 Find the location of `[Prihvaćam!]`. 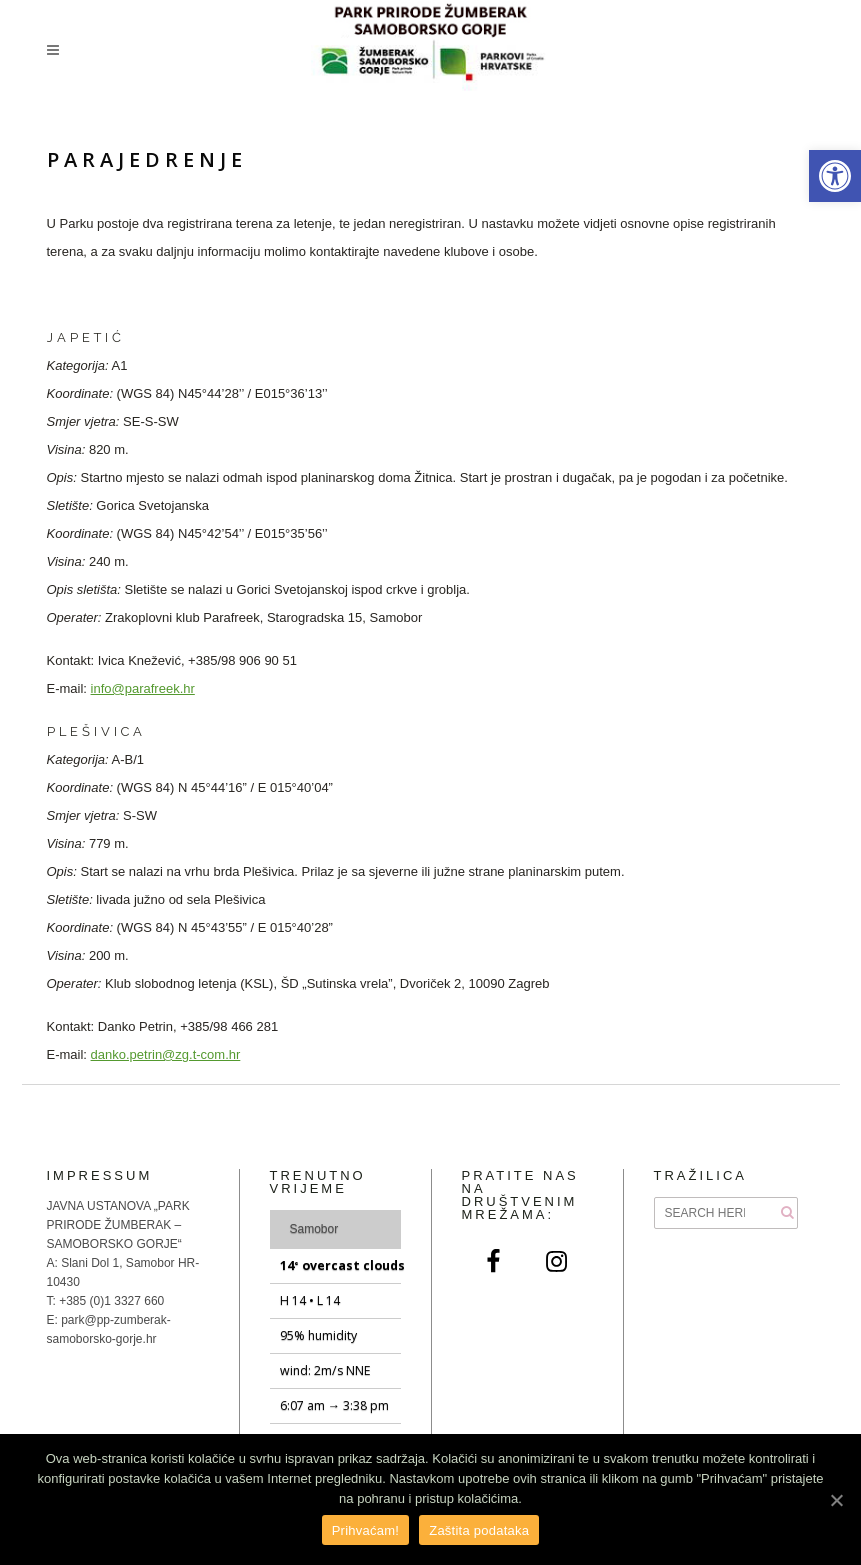

[Prihvaćam!] is located at coordinates (836, 1500).